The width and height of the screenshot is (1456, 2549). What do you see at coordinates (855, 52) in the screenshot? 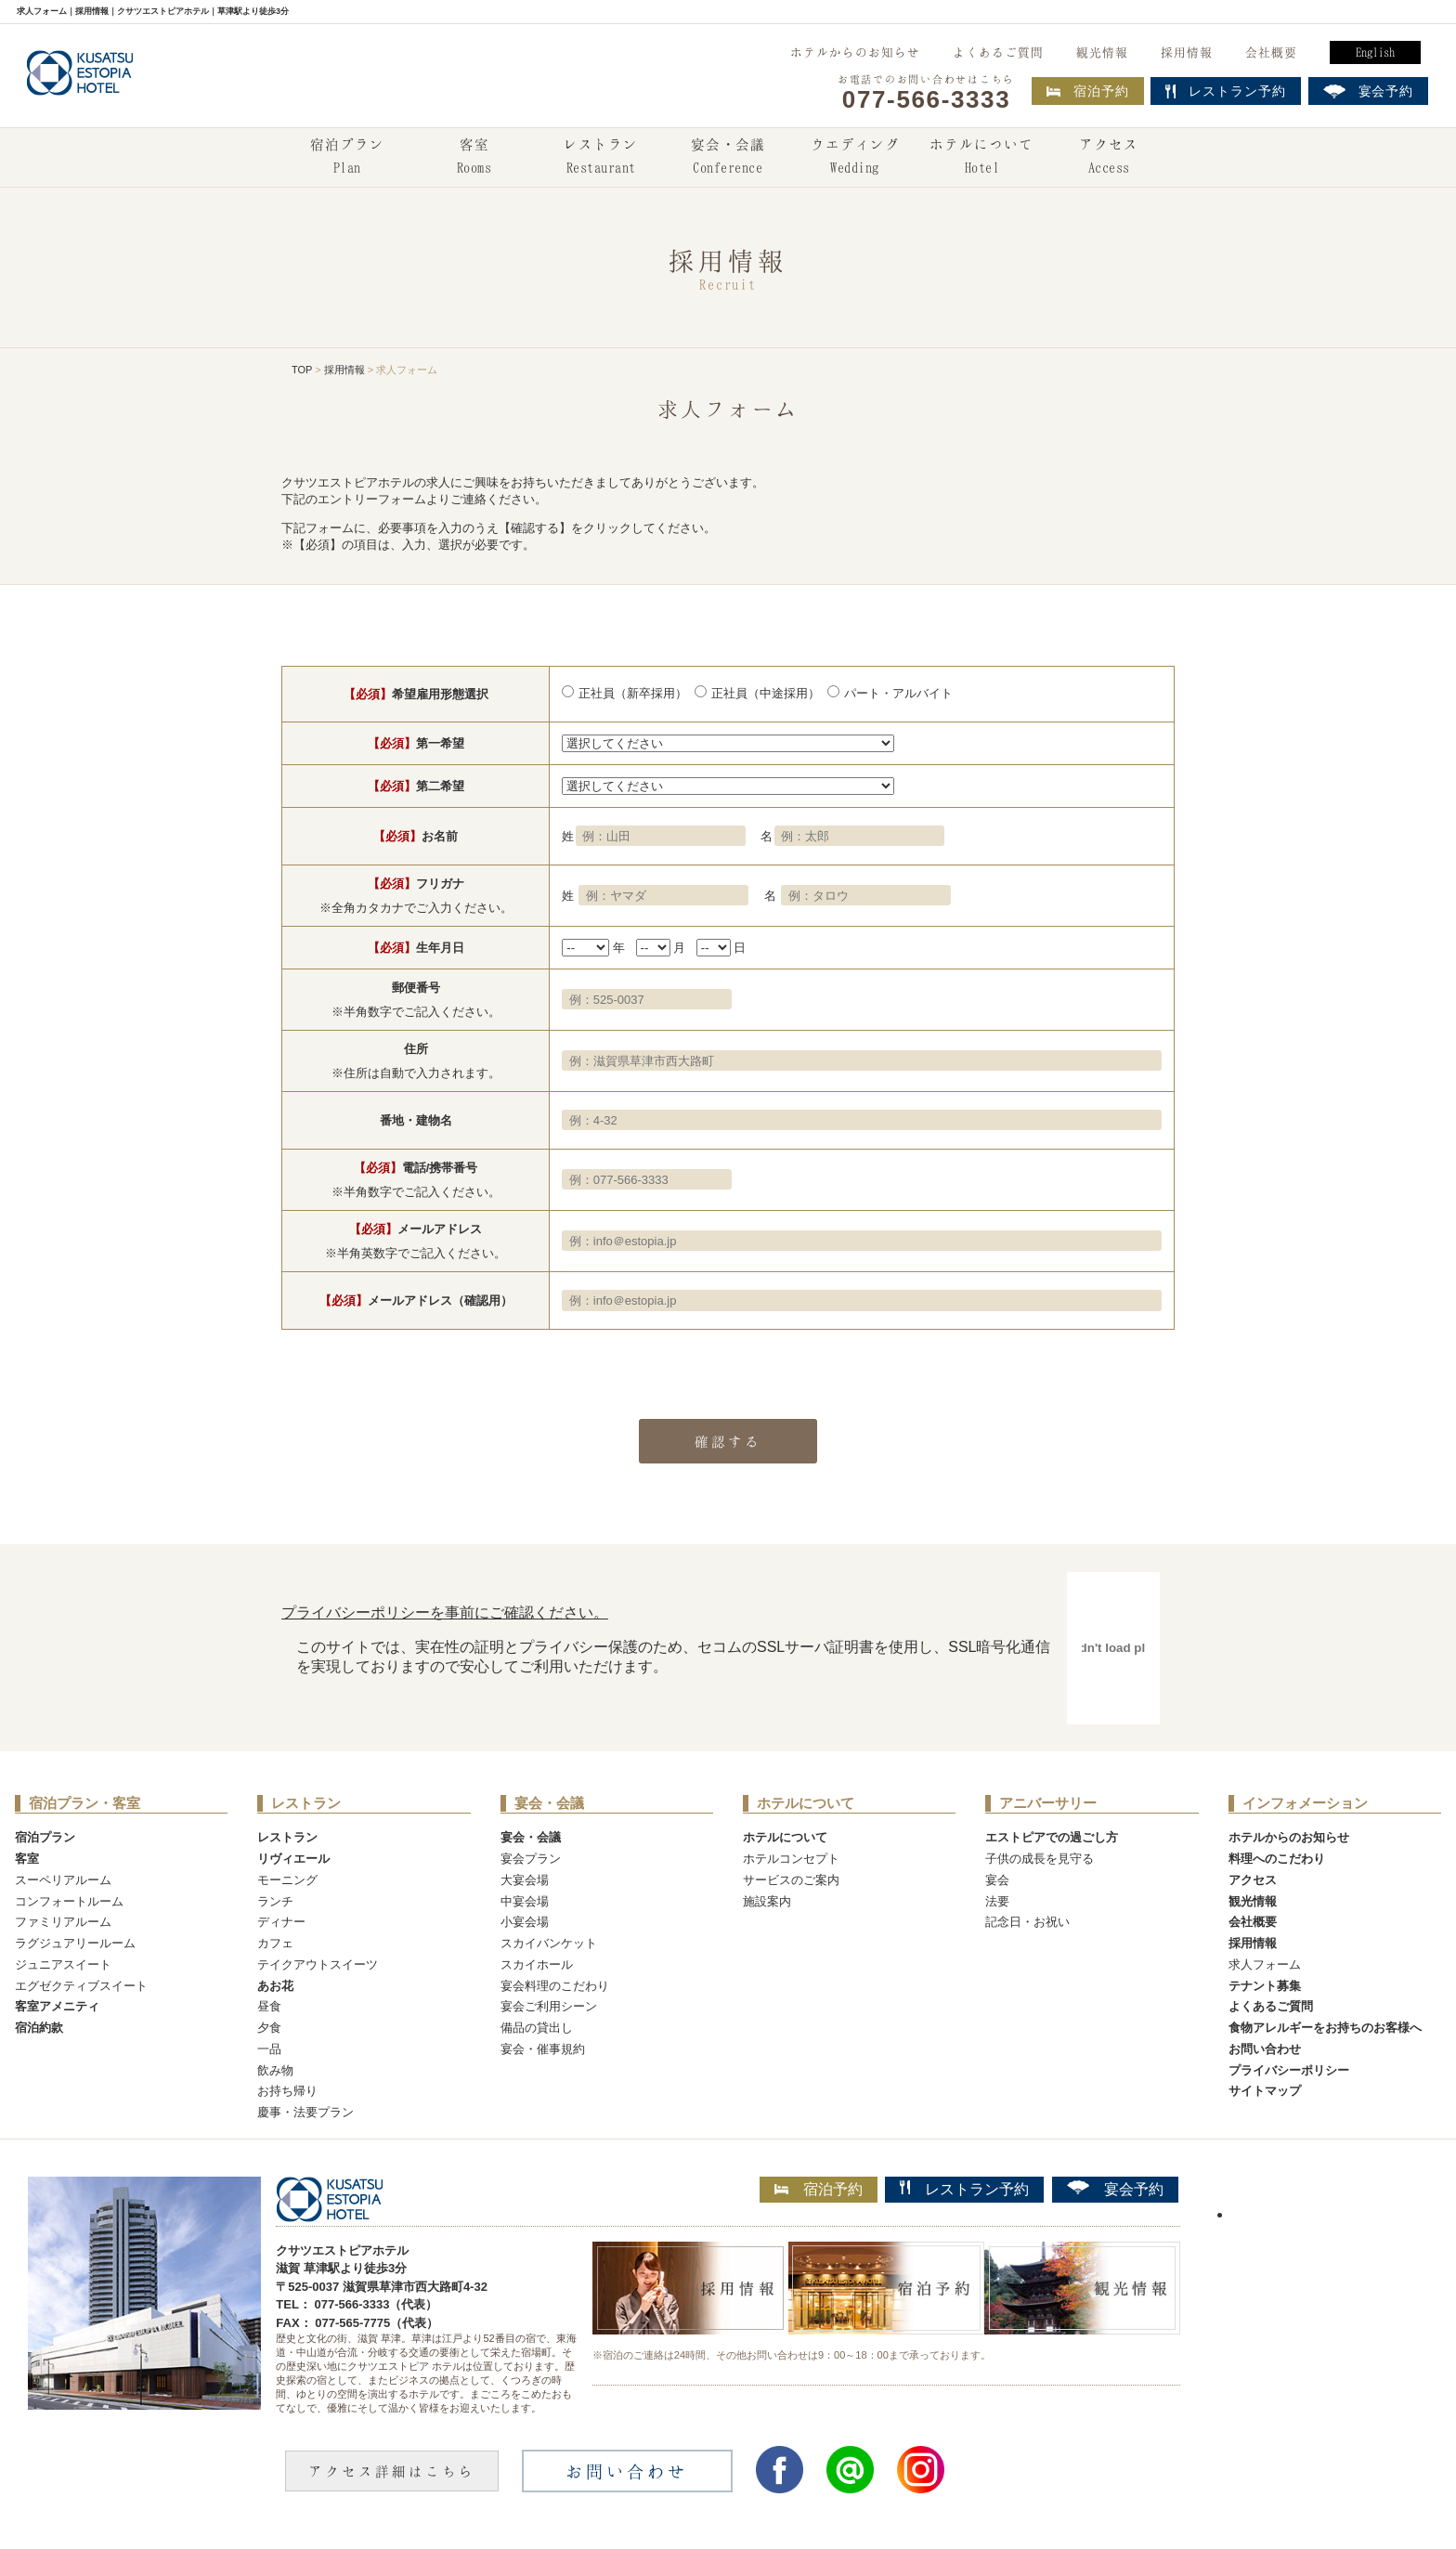
I see `ホテルからのお知らせ` at bounding box center [855, 52].